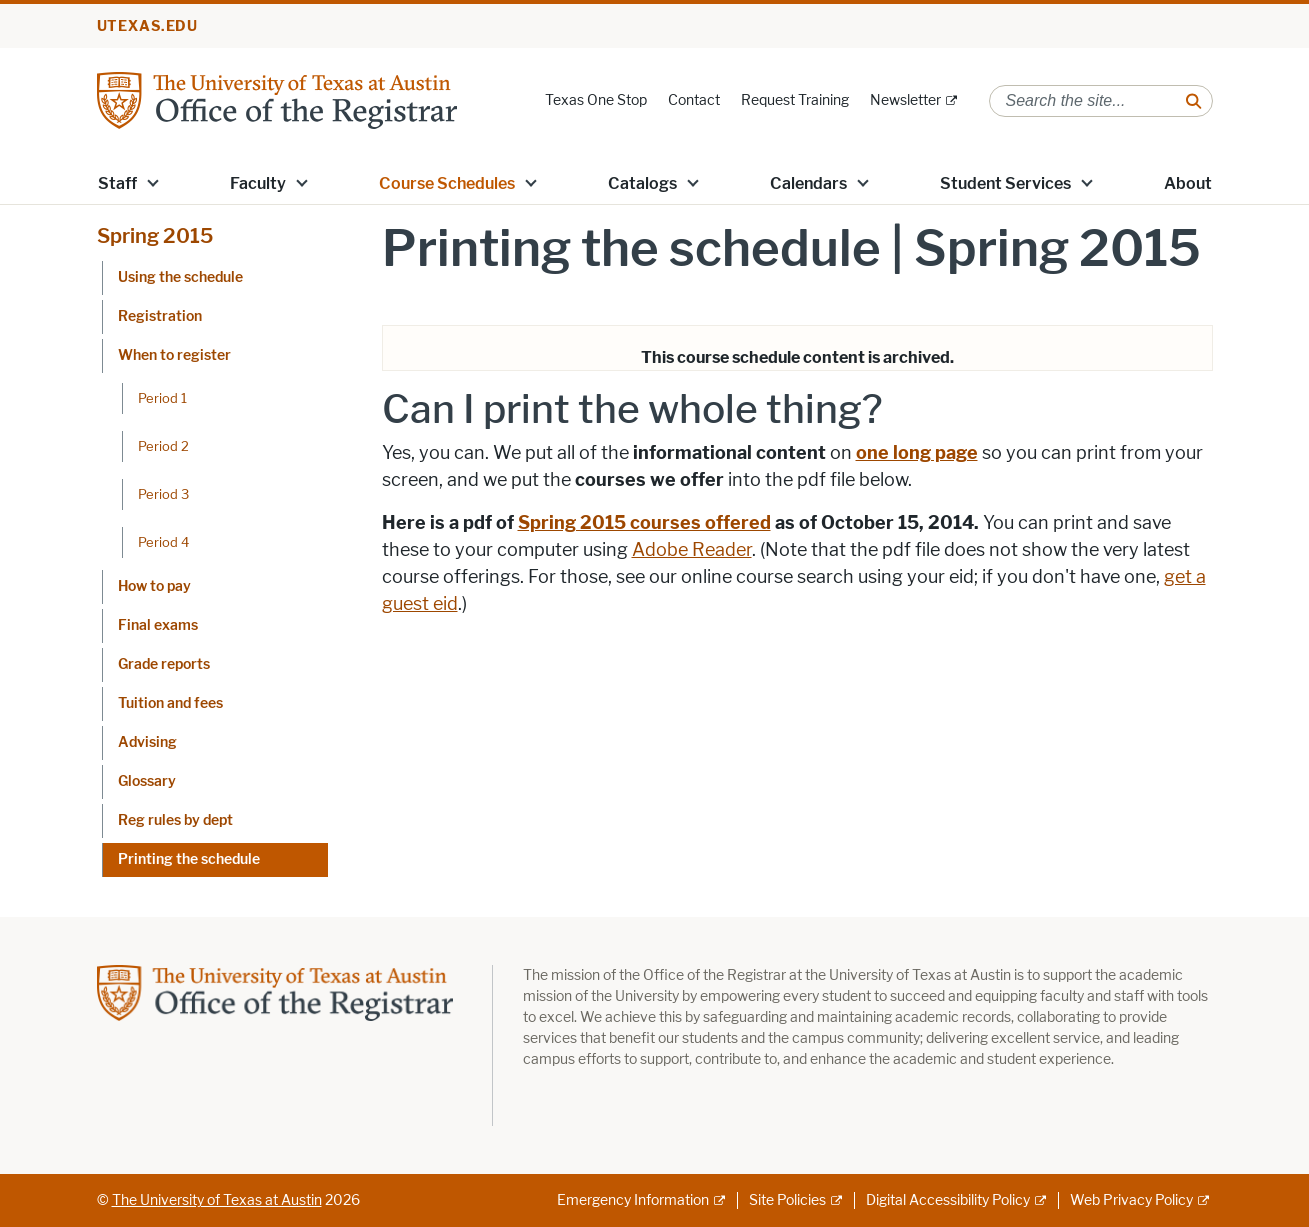  I want to click on Period 4, so click(163, 542).